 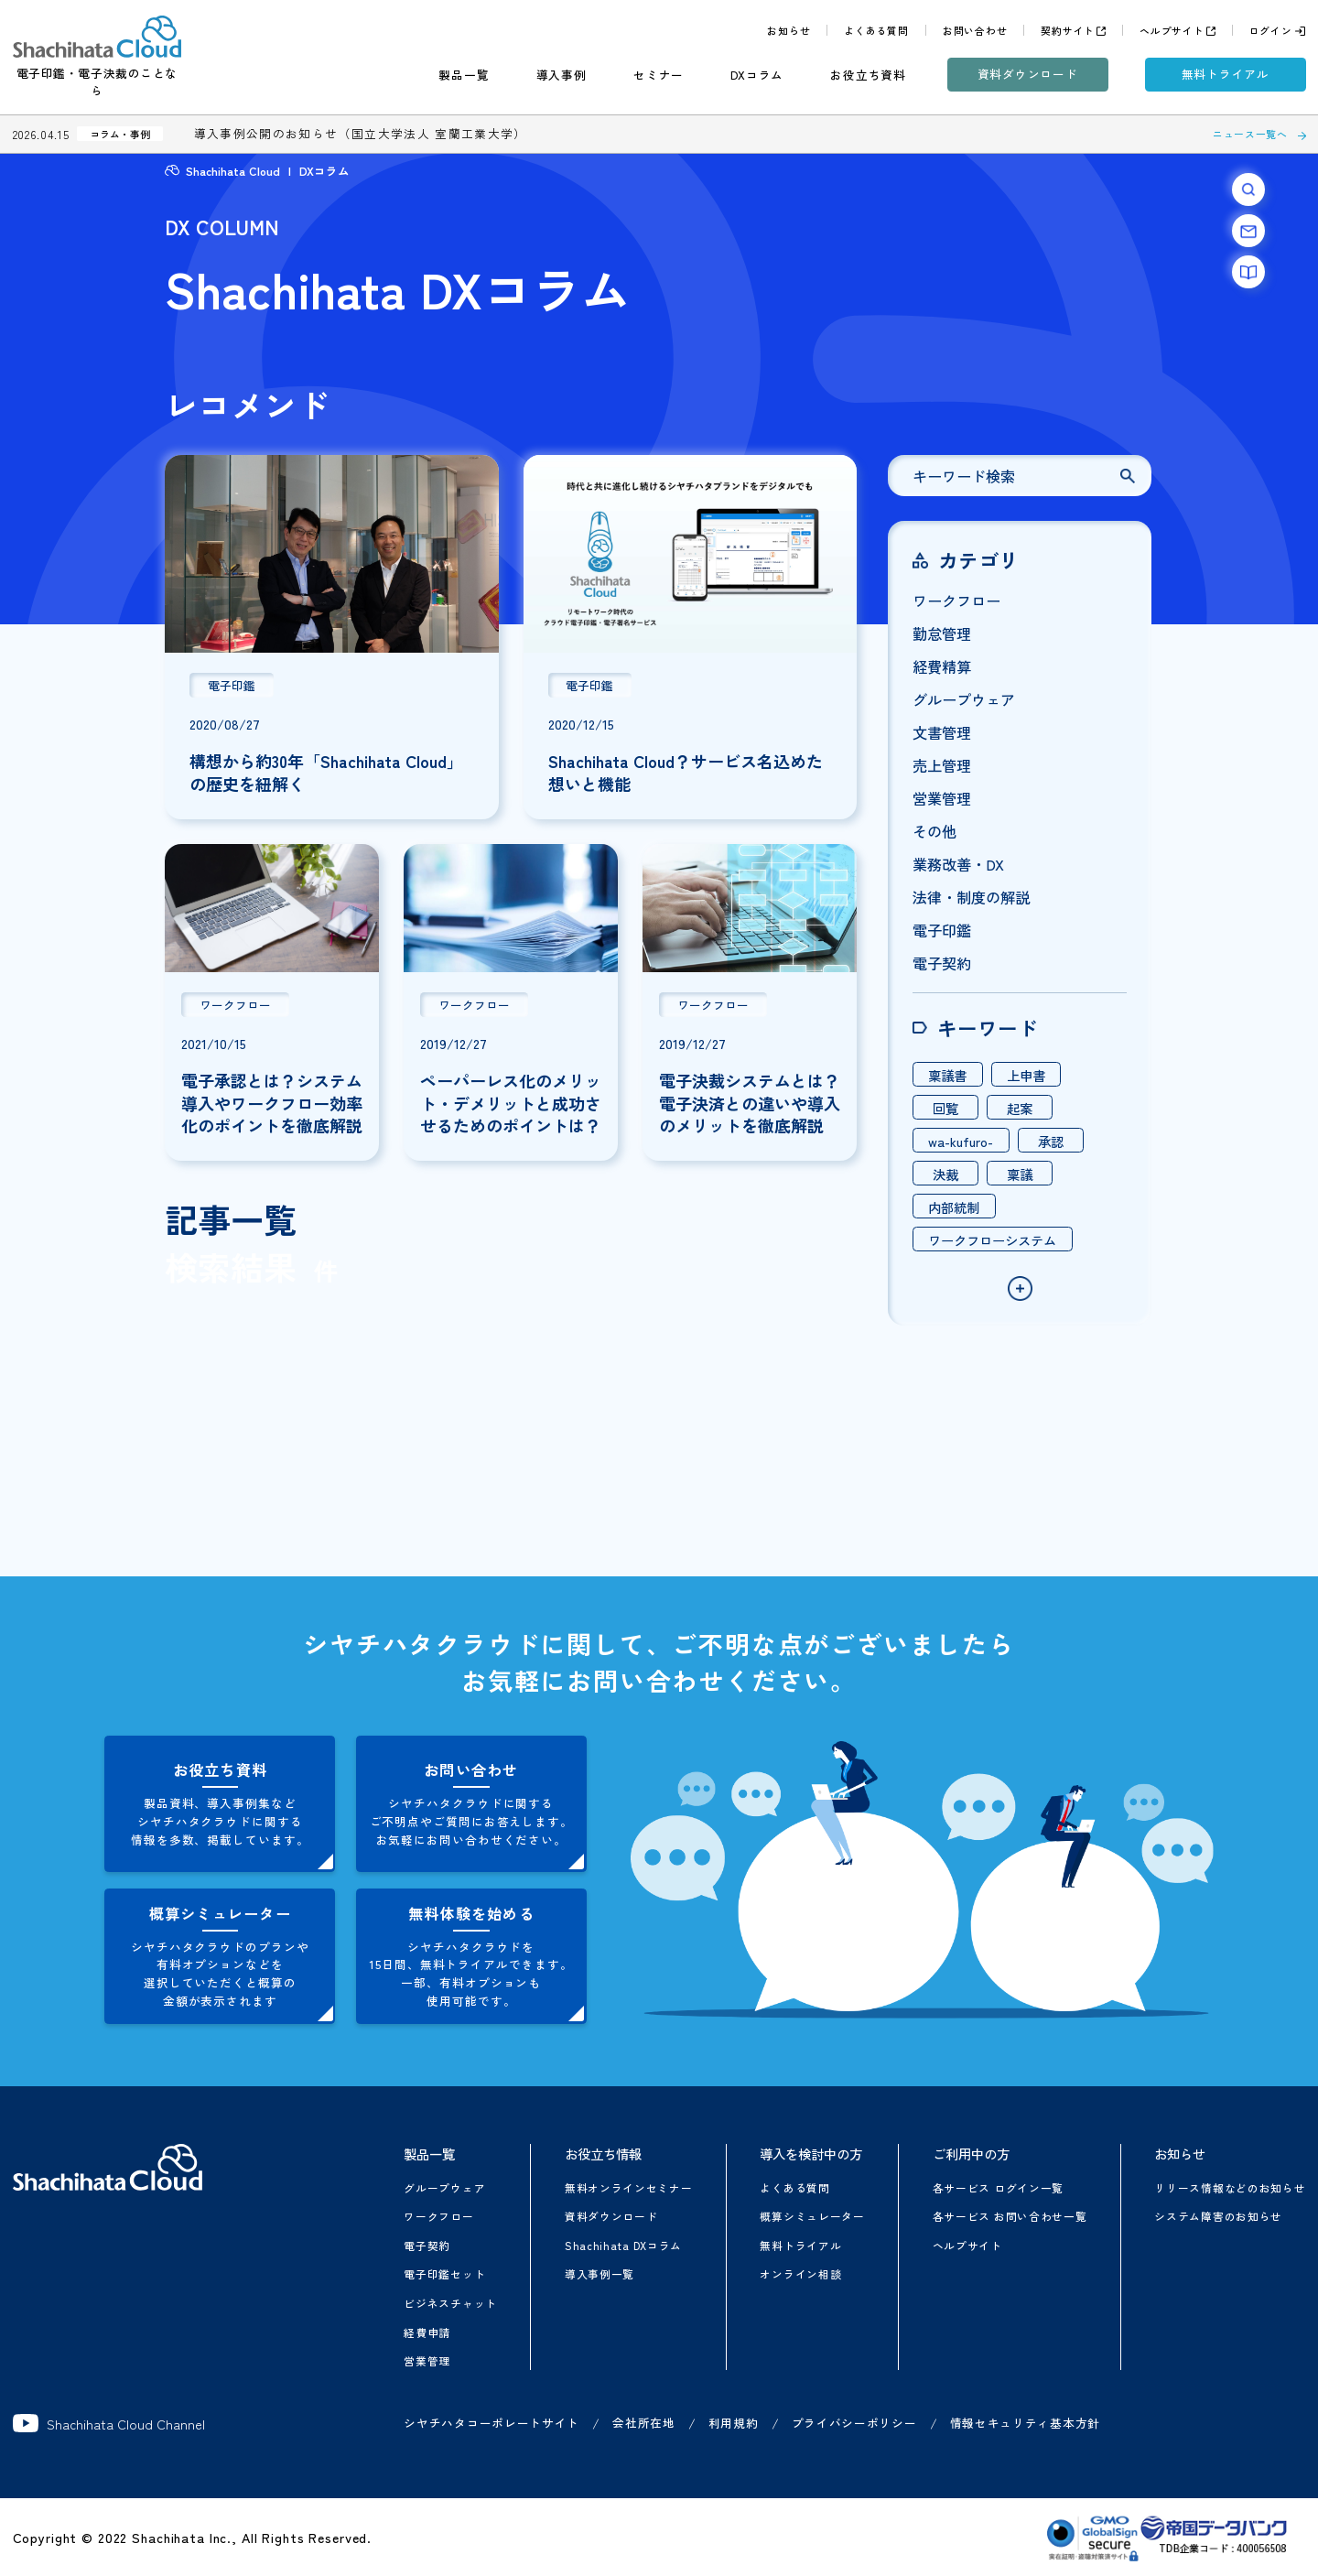 What do you see at coordinates (1218, 2216) in the screenshot?
I see `システム障害のお知らせ` at bounding box center [1218, 2216].